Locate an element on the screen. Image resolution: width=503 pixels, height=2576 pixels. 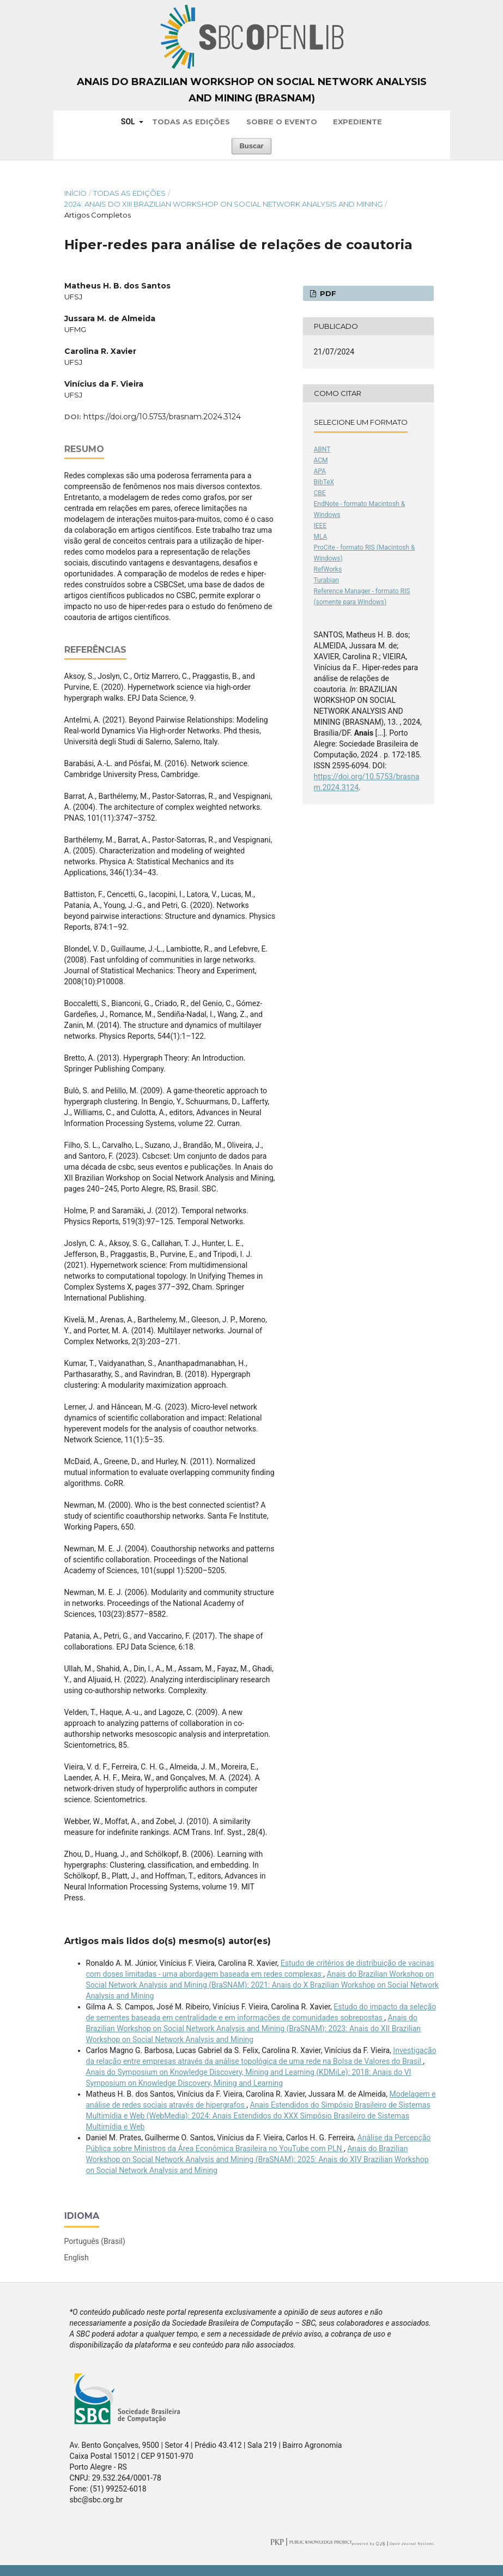
PDF is located at coordinates (327, 293).